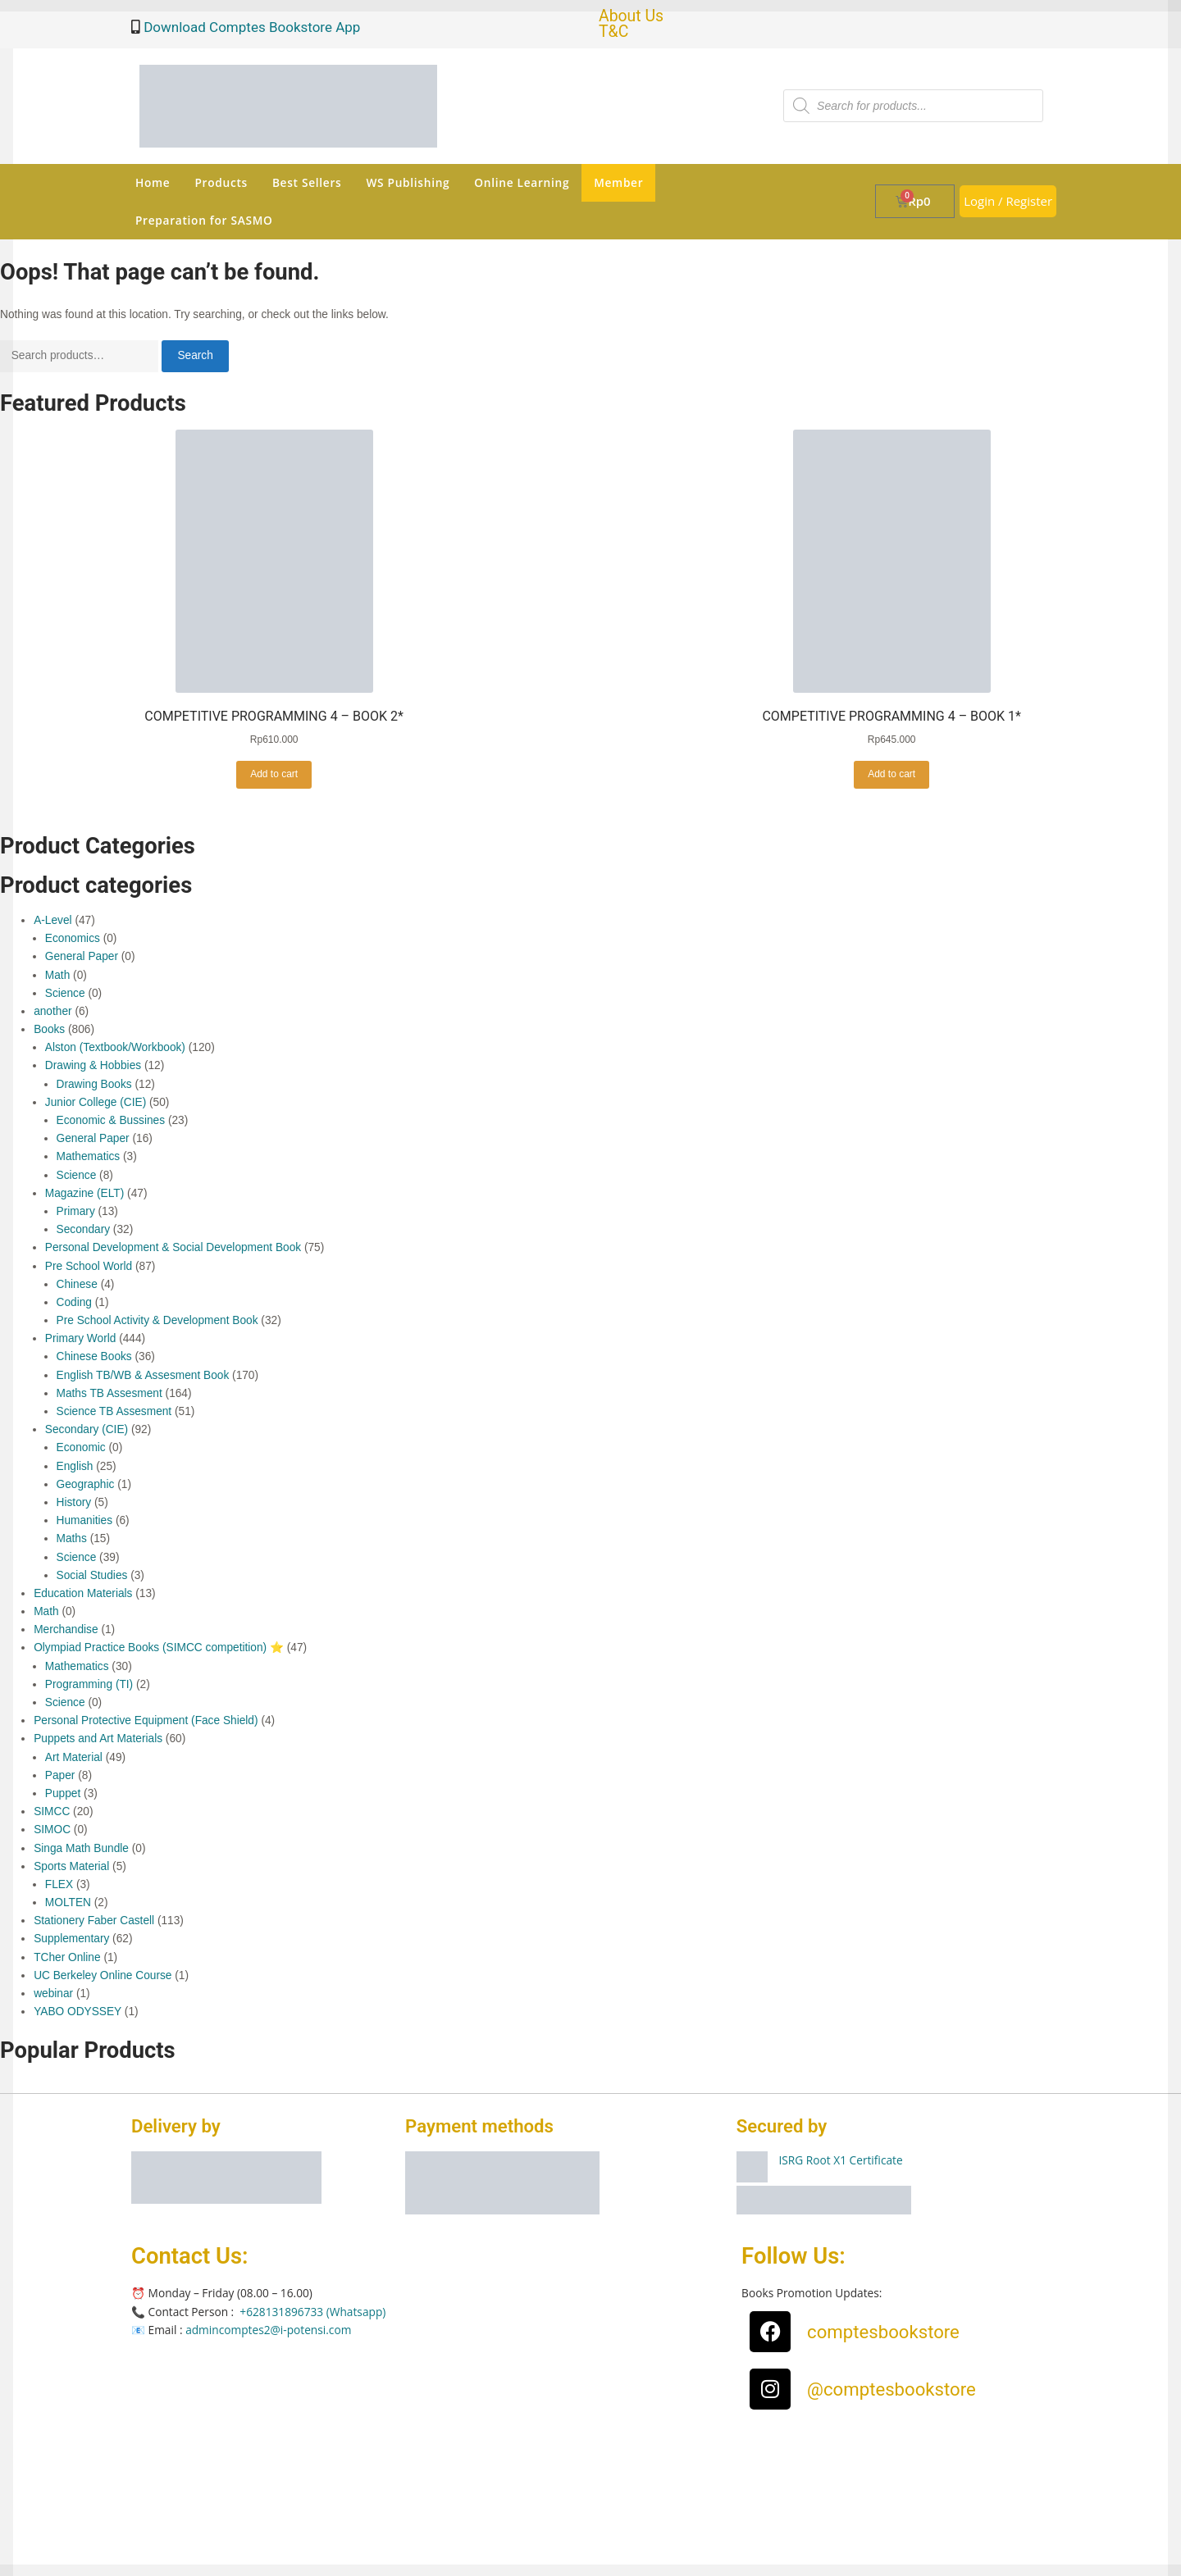  Describe the element at coordinates (194, 355) in the screenshot. I see `Search` at that location.